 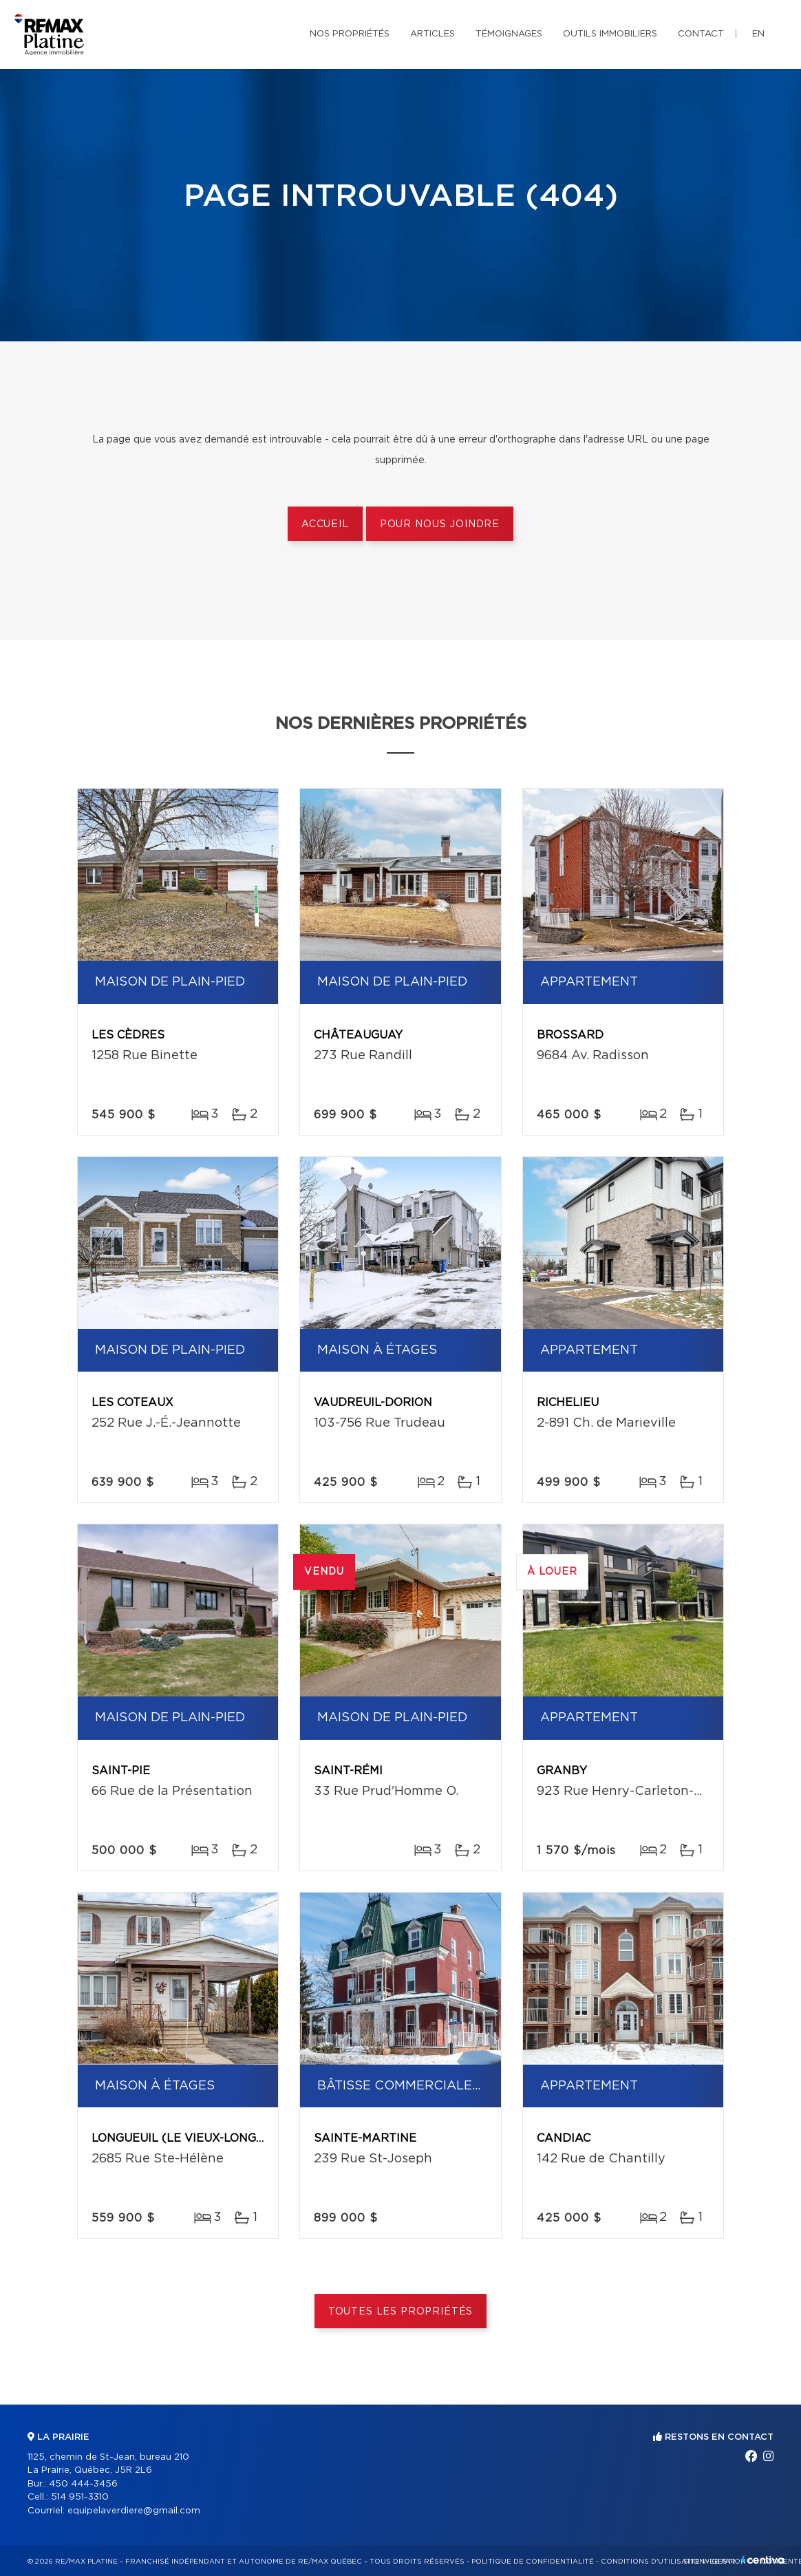 What do you see at coordinates (610, 34) in the screenshot?
I see `Outils immobiliers` at bounding box center [610, 34].